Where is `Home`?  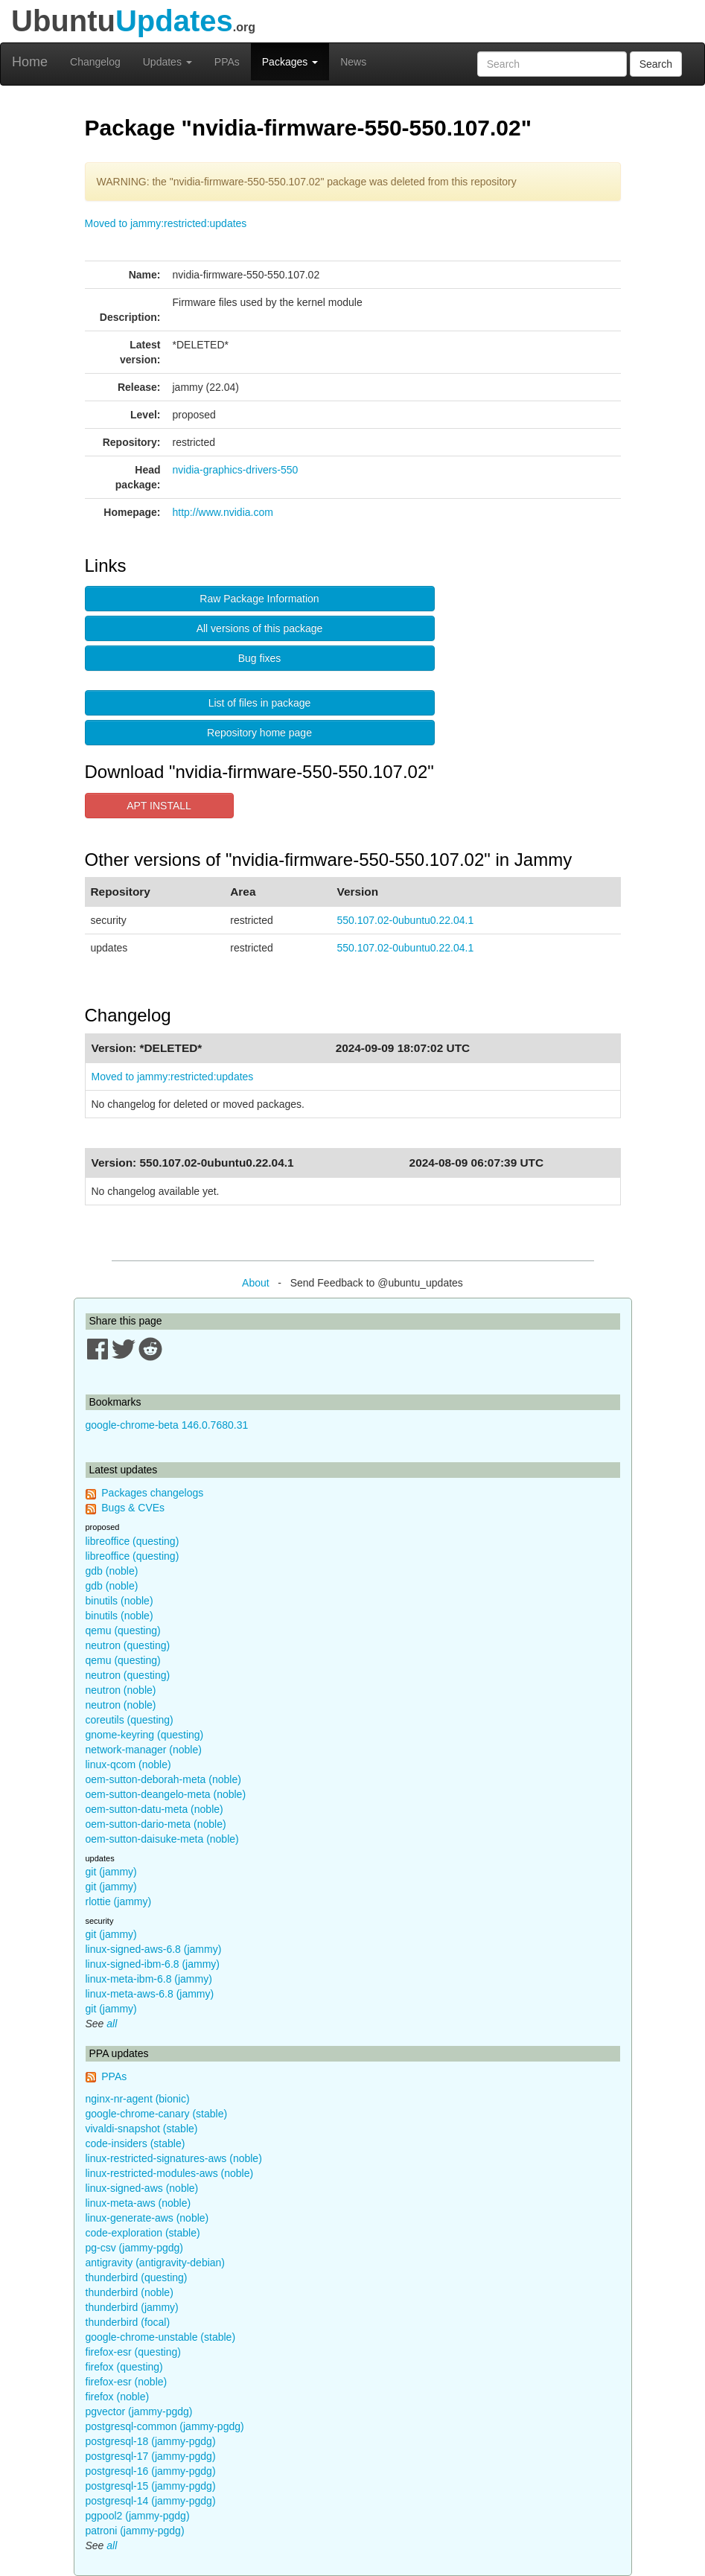
Home is located at coordinates (30, 61).